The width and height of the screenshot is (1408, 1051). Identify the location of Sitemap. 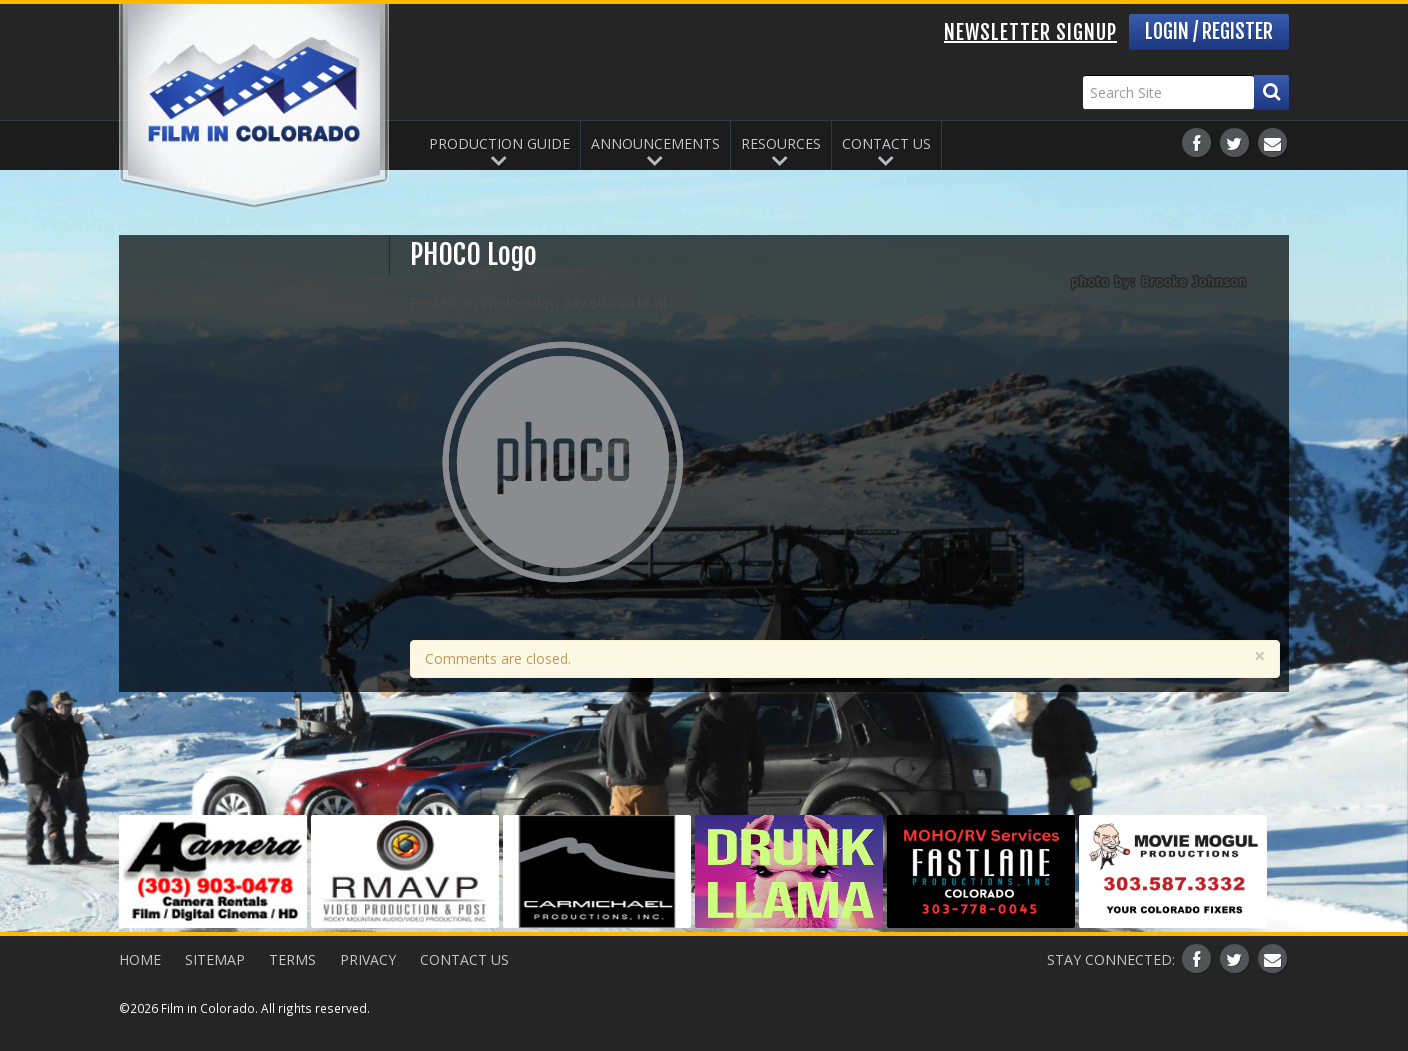
(215, 959).